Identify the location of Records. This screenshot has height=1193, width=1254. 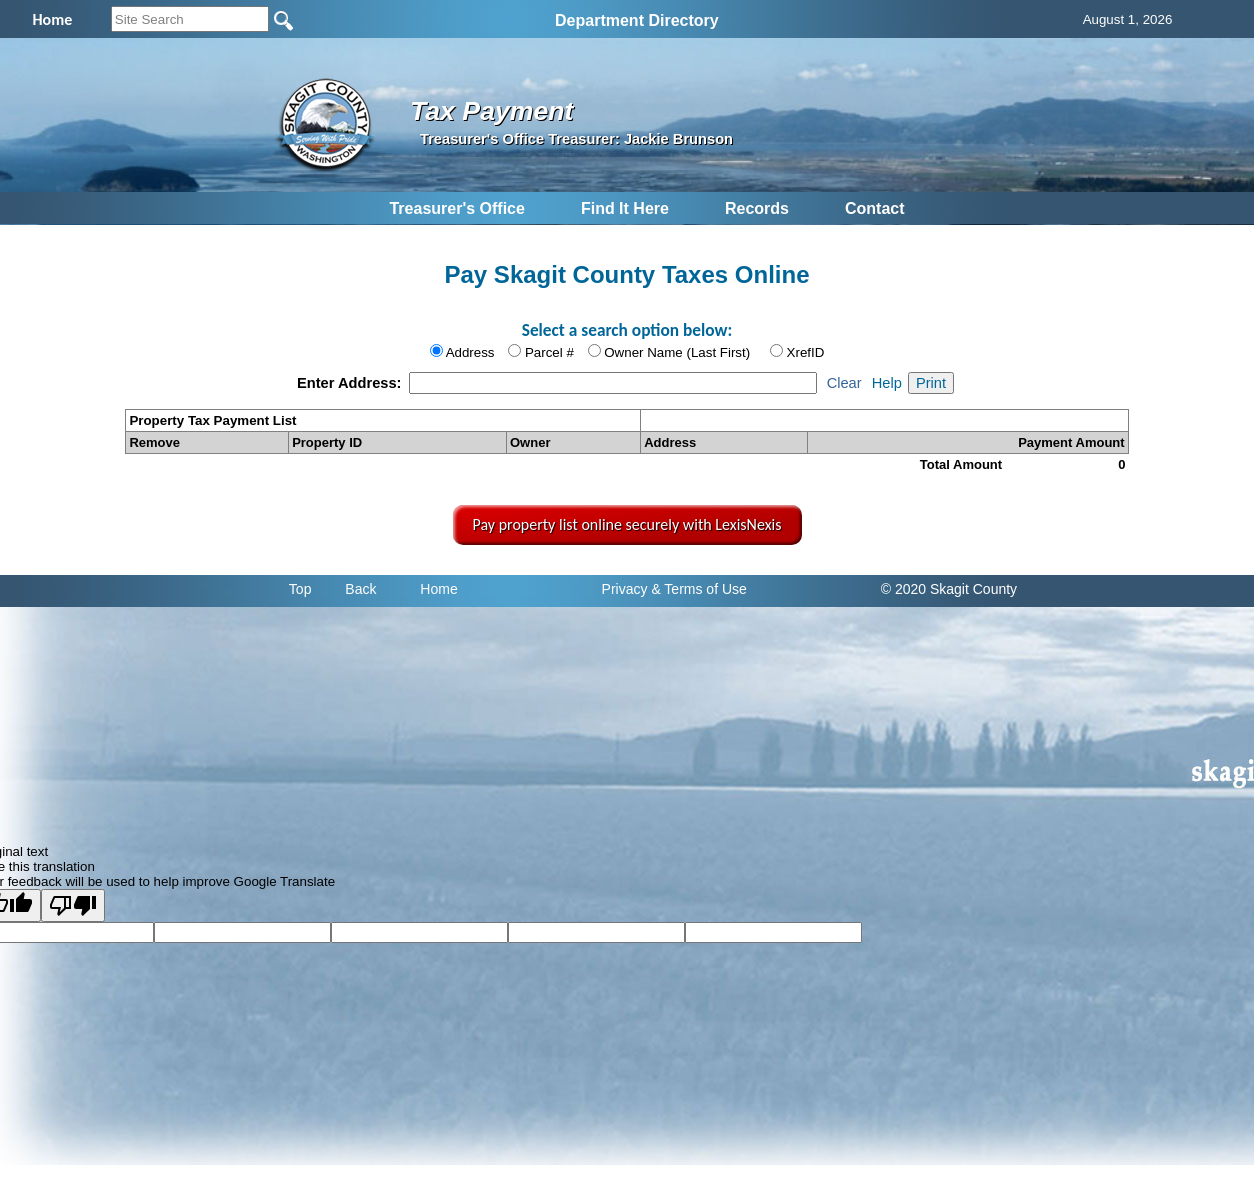
(757, 208).